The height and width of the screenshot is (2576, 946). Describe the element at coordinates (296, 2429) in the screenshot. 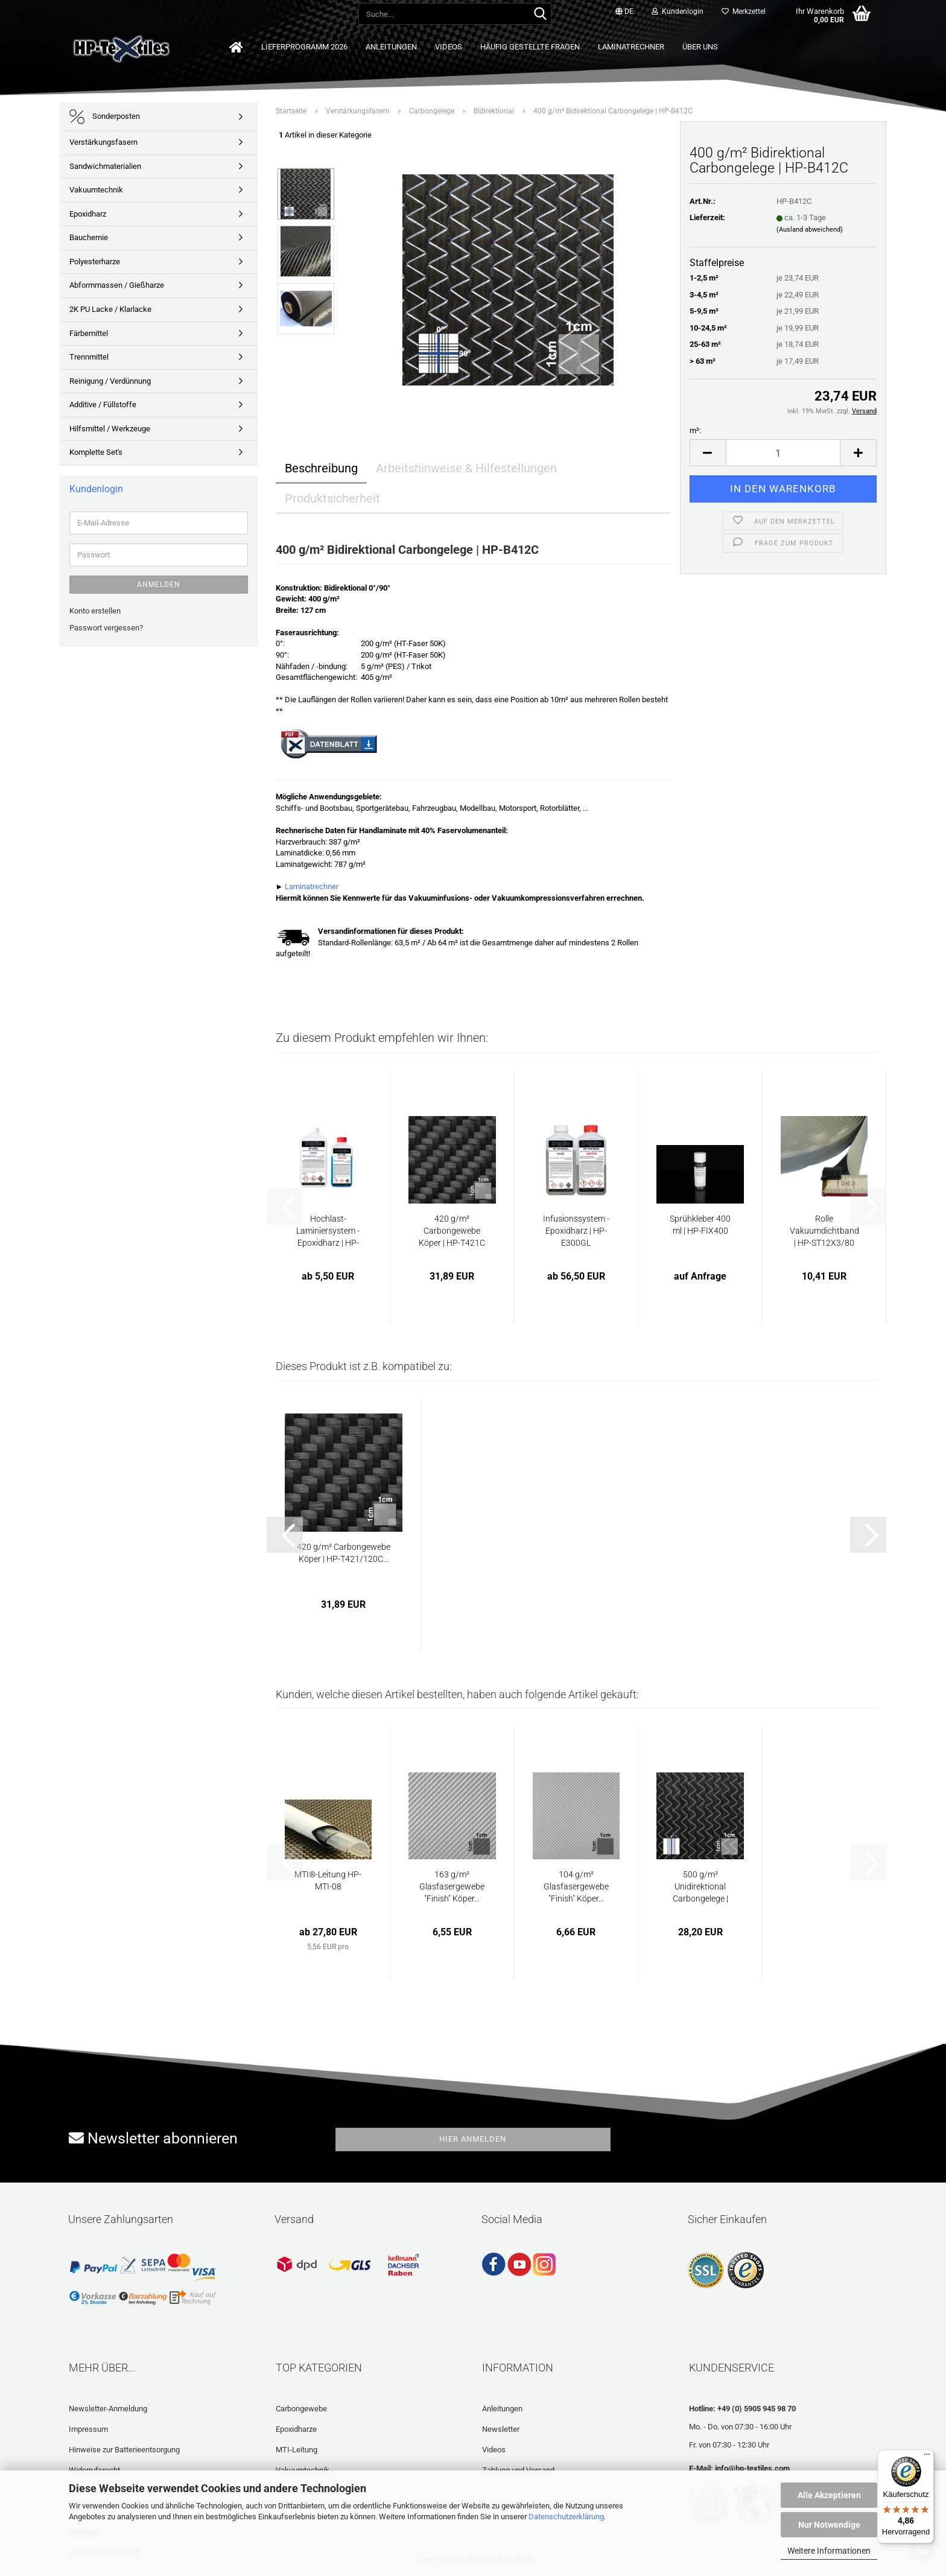

I see `Epoxidharze` at that location.